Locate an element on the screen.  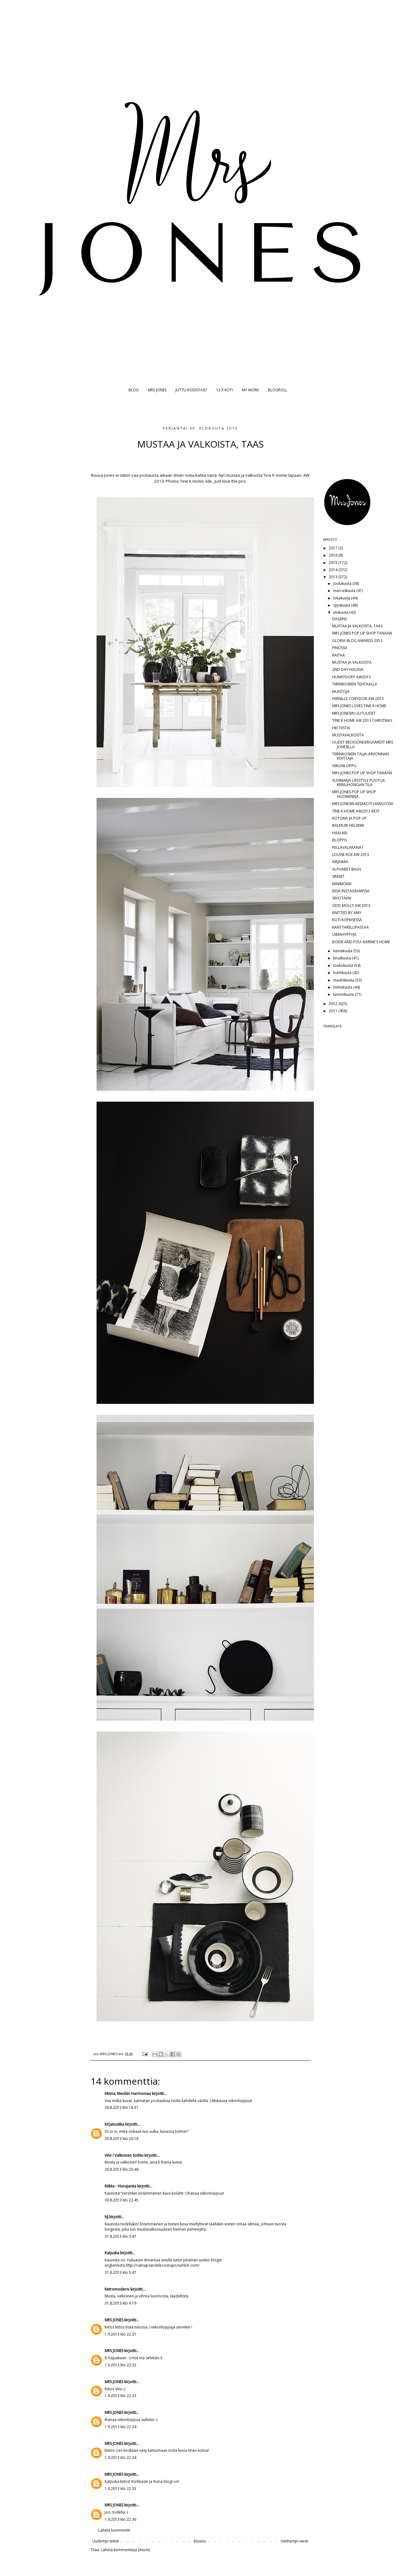
tammikuuta is located at coordinates (344, 994).